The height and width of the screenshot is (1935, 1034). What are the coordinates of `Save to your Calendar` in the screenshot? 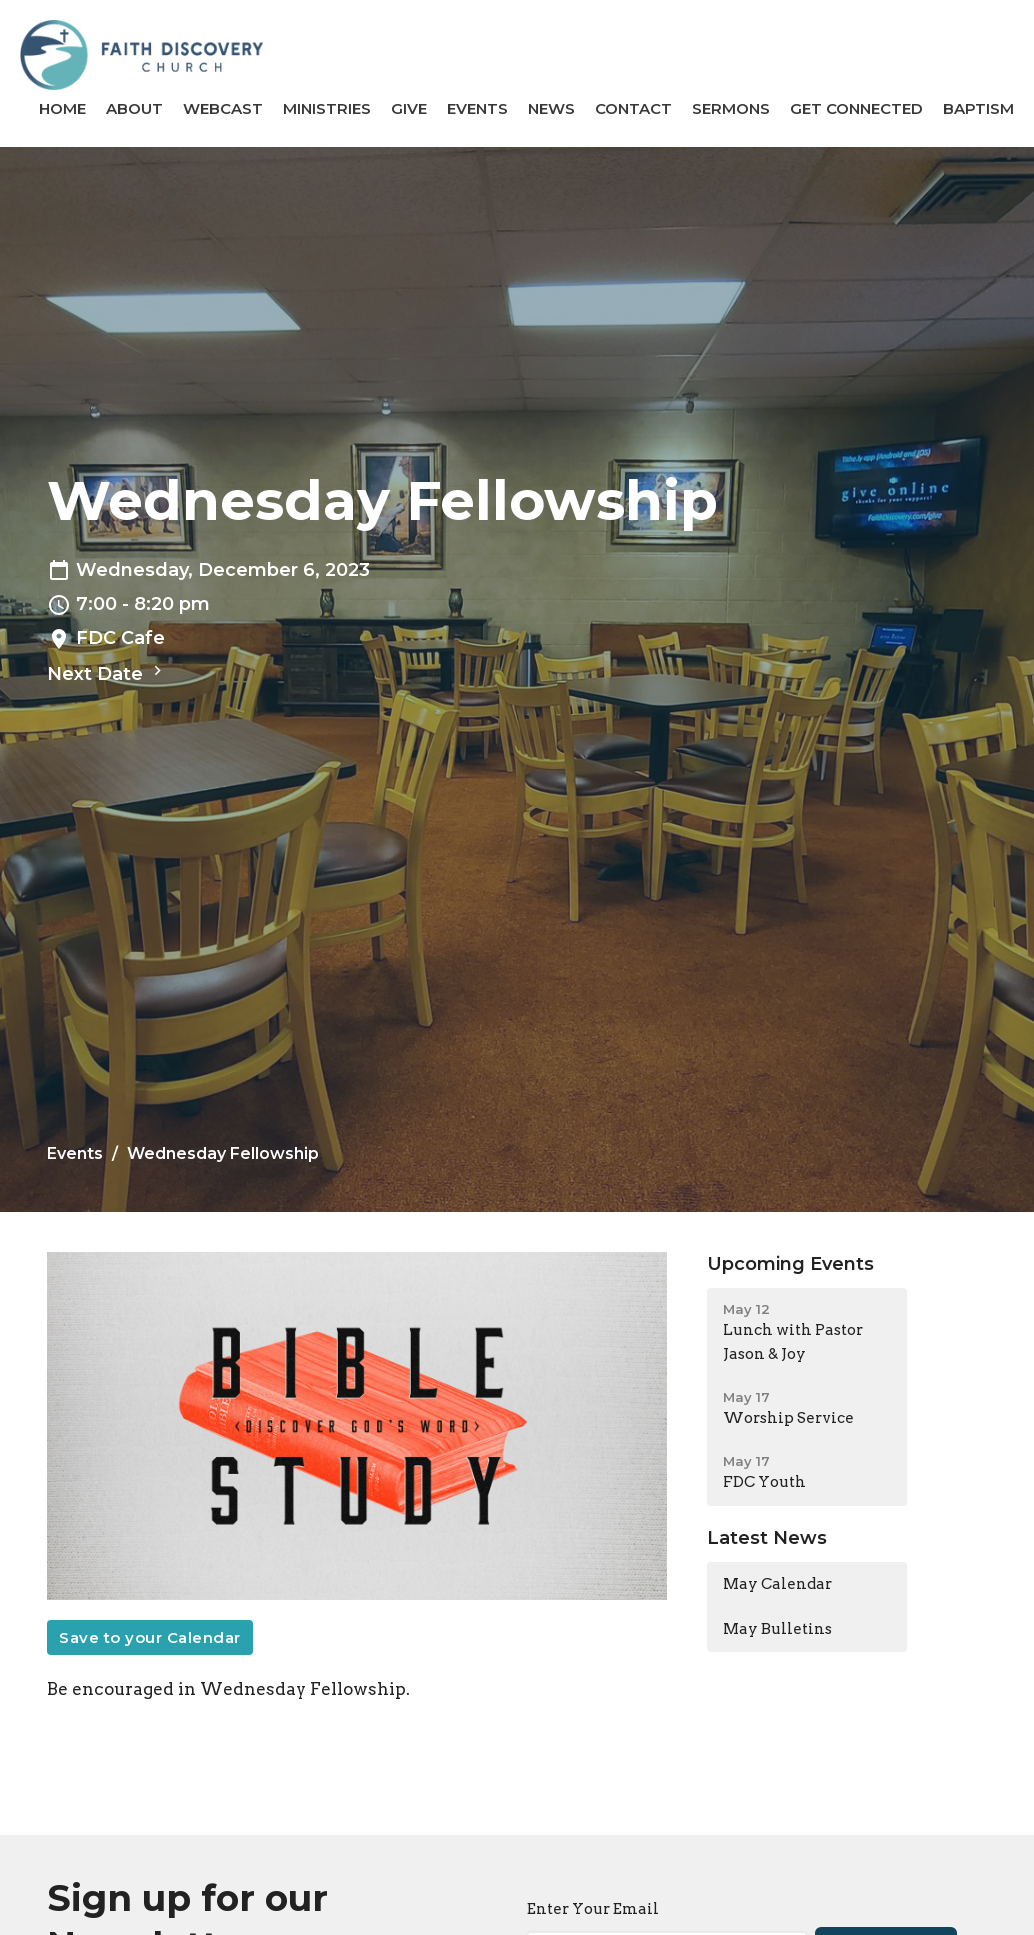 It's located at (150, 1637).